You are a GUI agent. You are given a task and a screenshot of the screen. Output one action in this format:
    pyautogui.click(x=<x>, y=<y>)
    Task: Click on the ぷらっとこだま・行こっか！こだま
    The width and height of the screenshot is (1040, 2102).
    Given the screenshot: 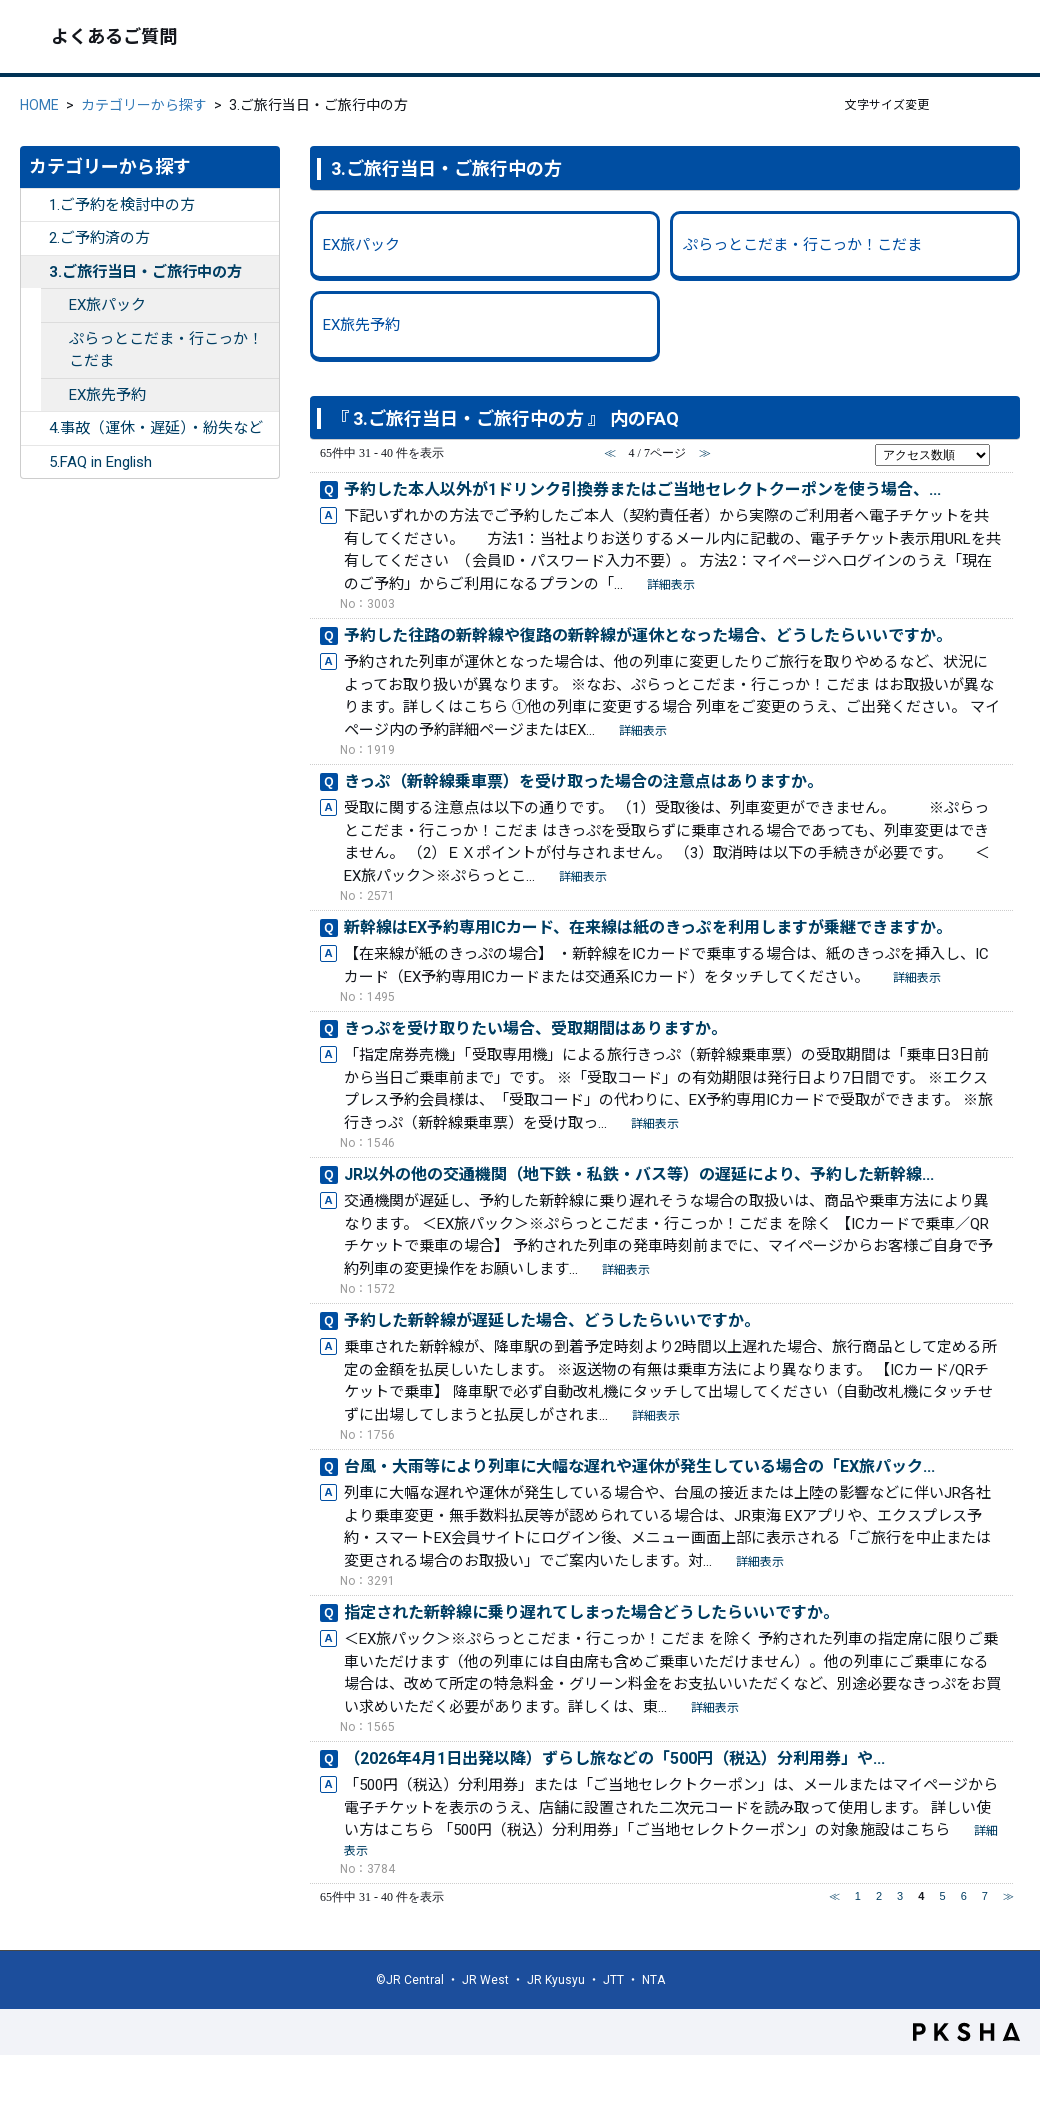 What is the action you would take?
    pyautogui.click(x=166, y=350)
    